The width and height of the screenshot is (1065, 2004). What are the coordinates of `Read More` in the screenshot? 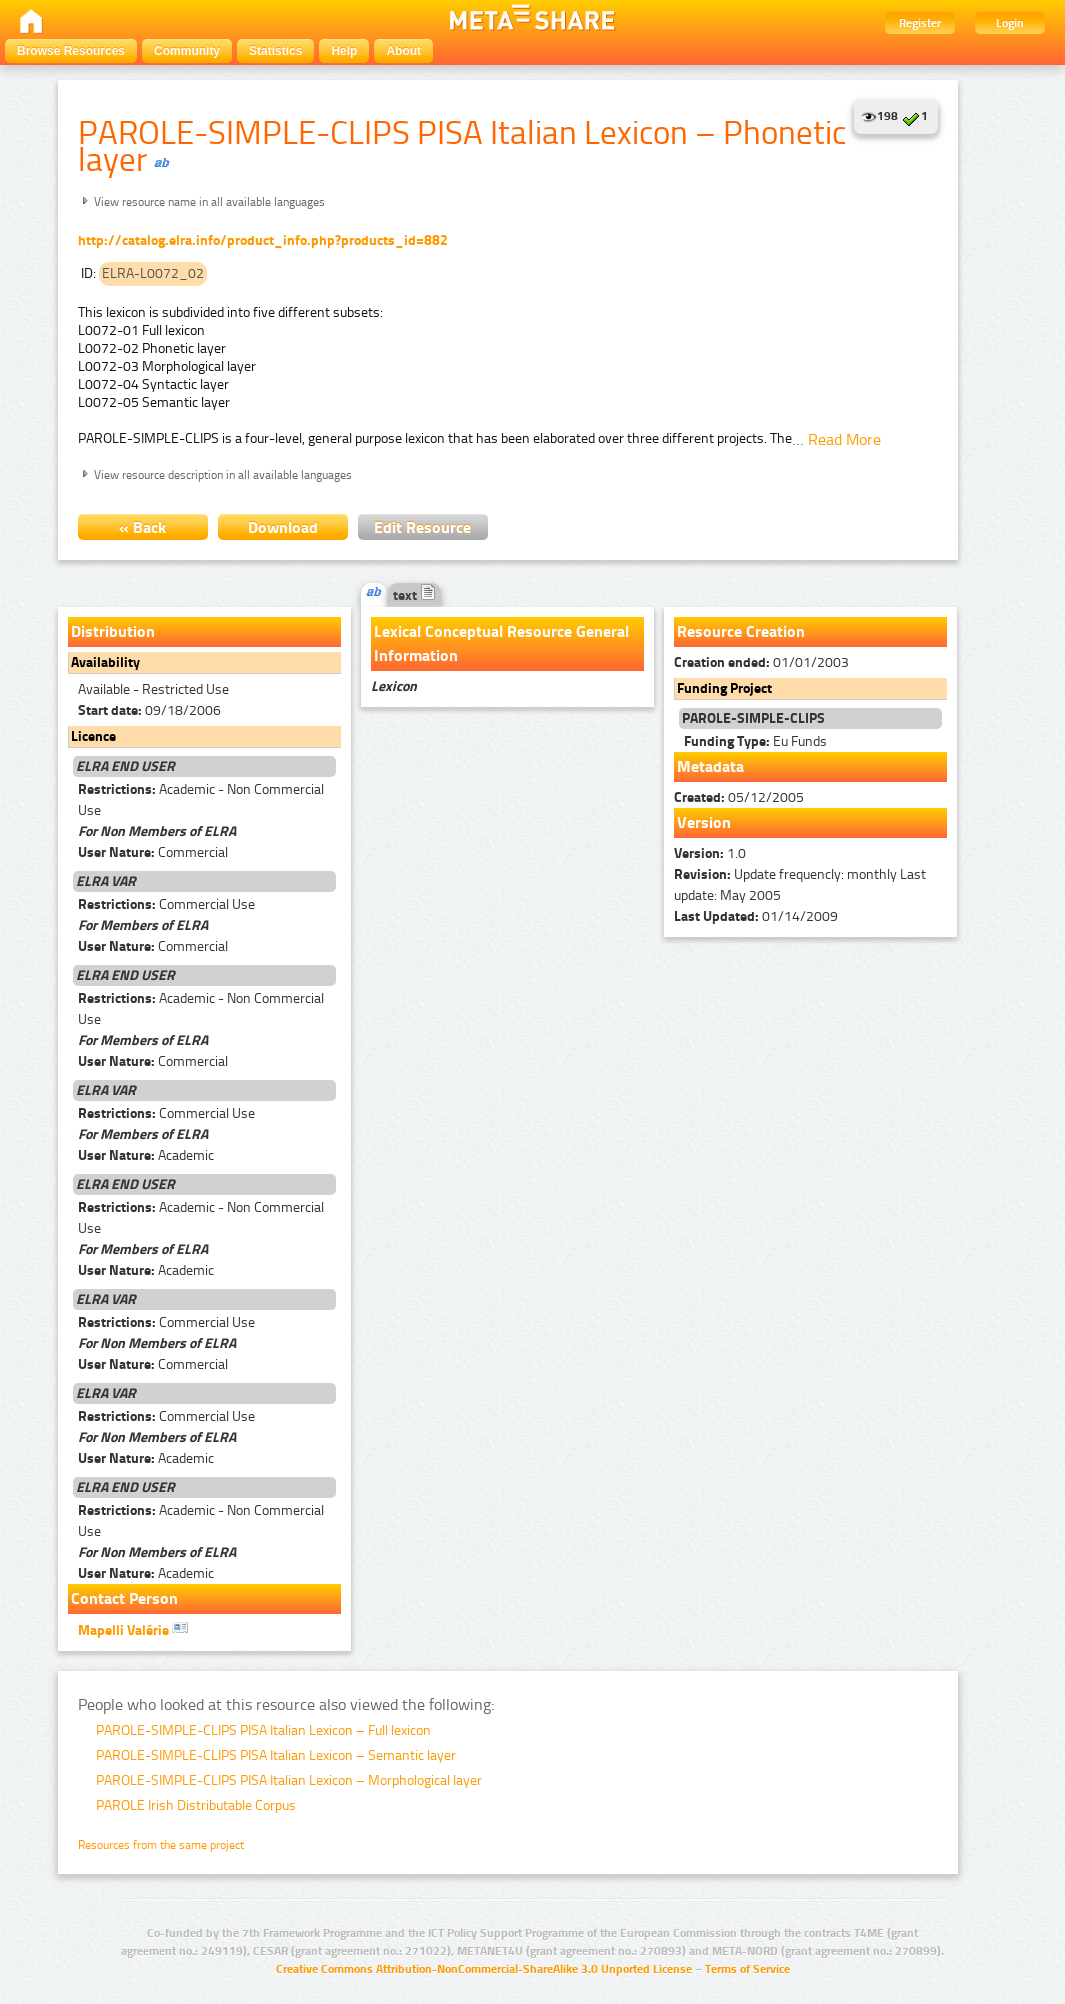 It's located at (844, 439).